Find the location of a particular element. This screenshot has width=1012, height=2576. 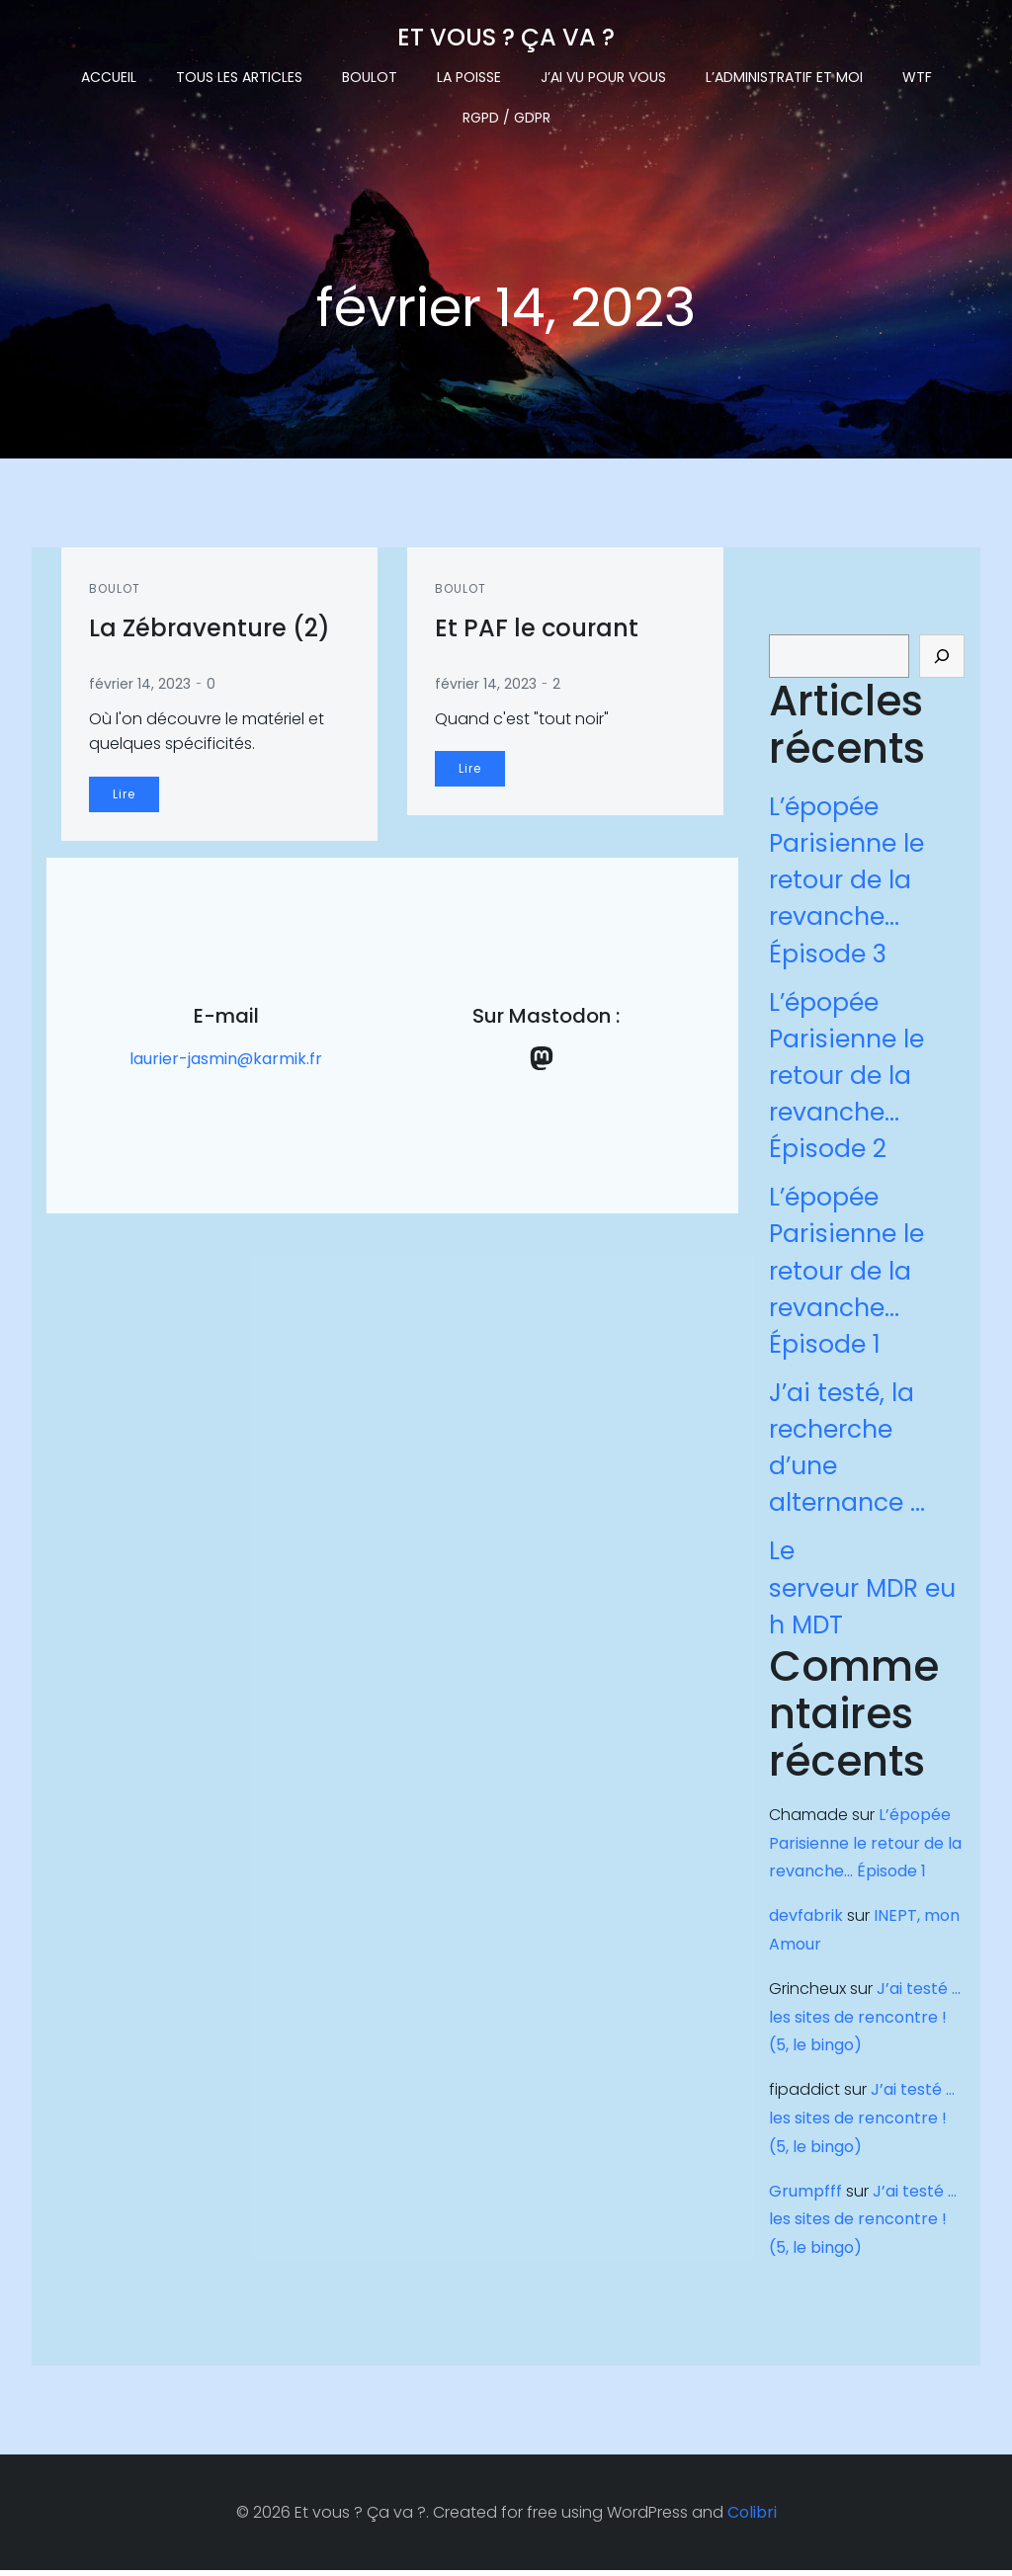

[Rechercher] is located at coordinates (943, 660).